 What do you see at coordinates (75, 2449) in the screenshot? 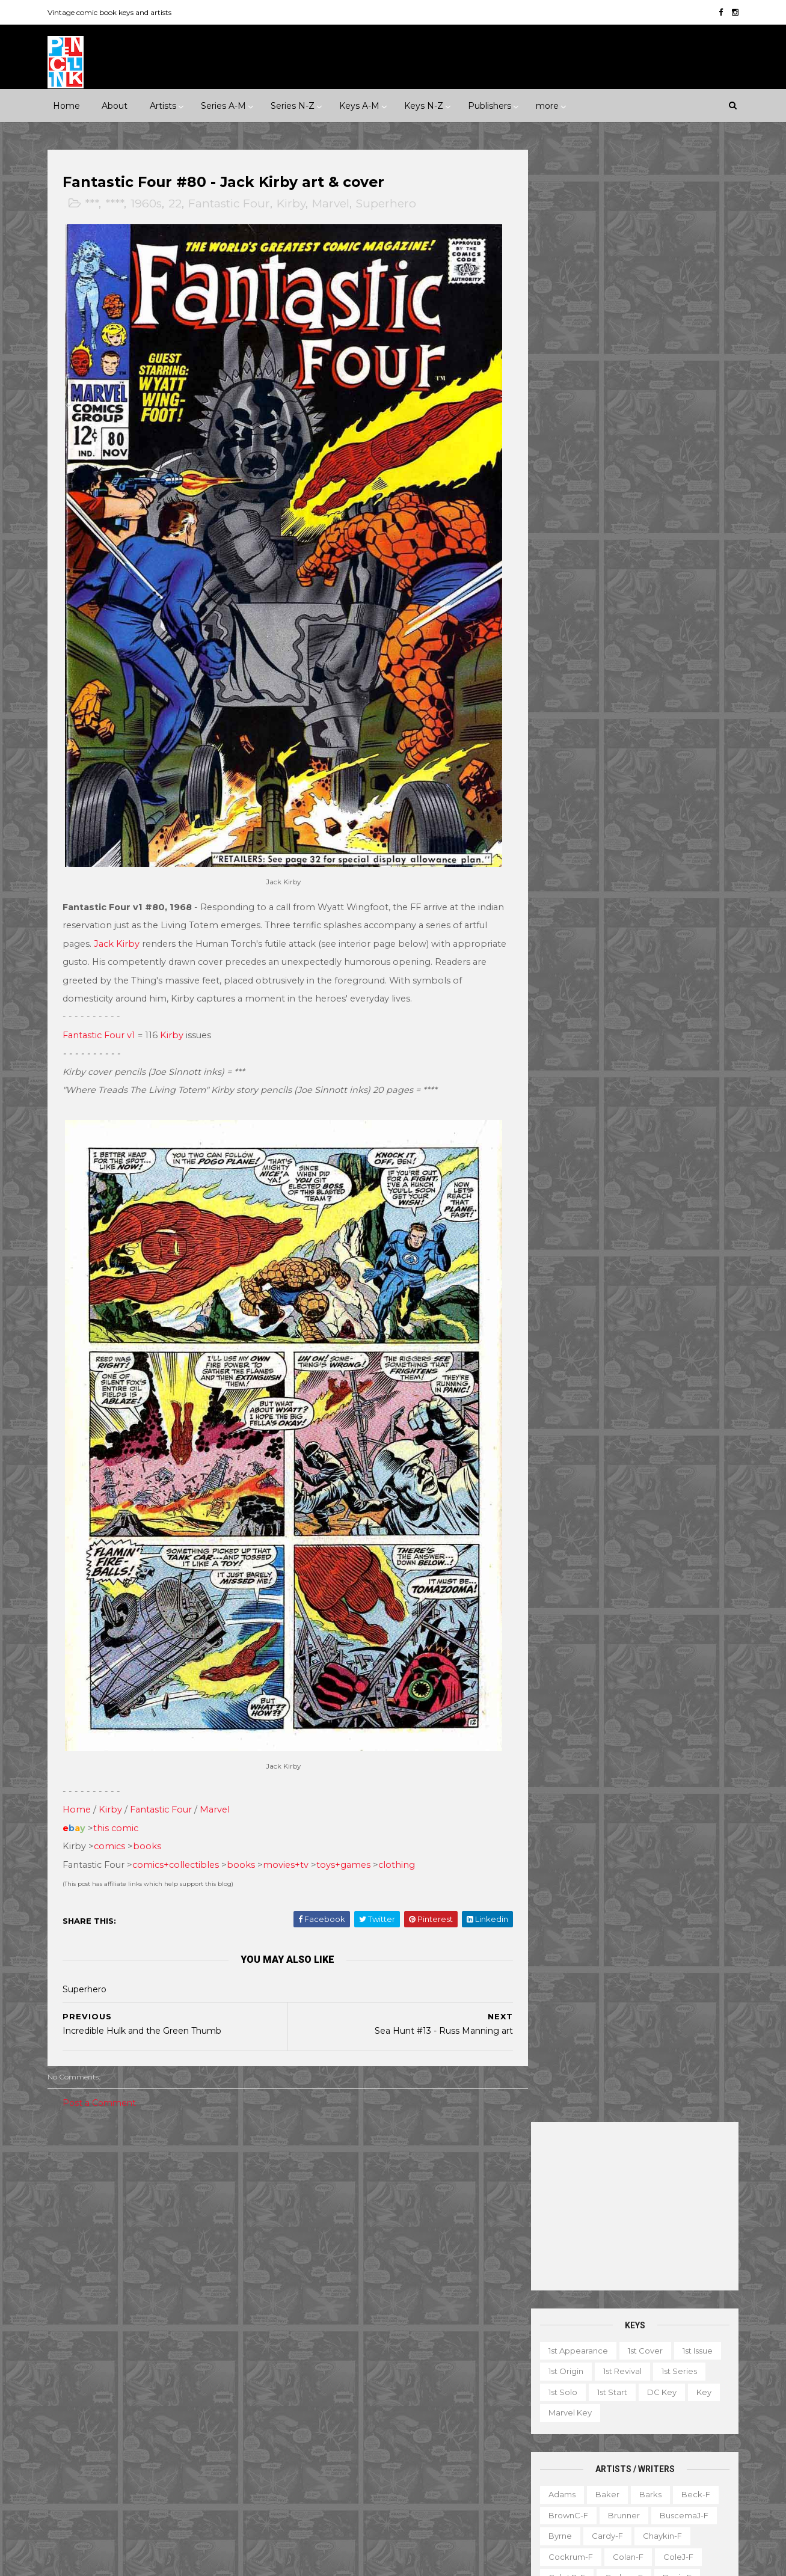
I see `Valiant` at bounding box center [75, 2449].